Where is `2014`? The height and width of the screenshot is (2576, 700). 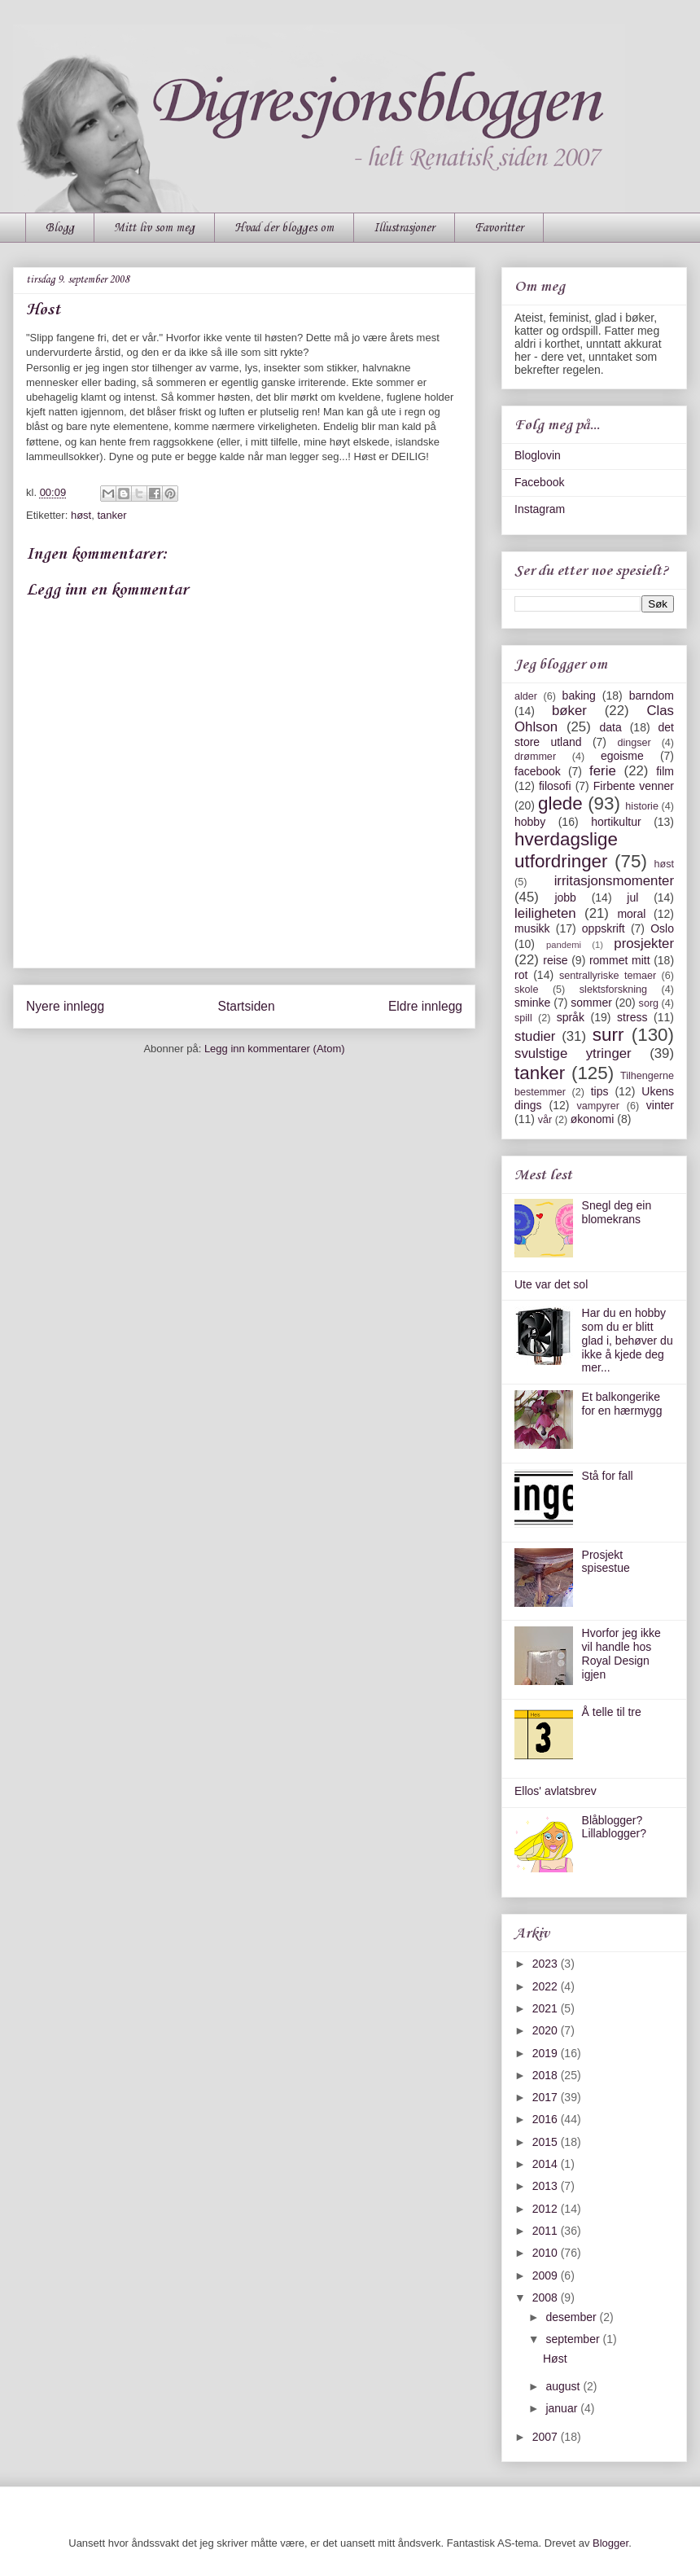
2014 is located at coordinates (546, 2163).